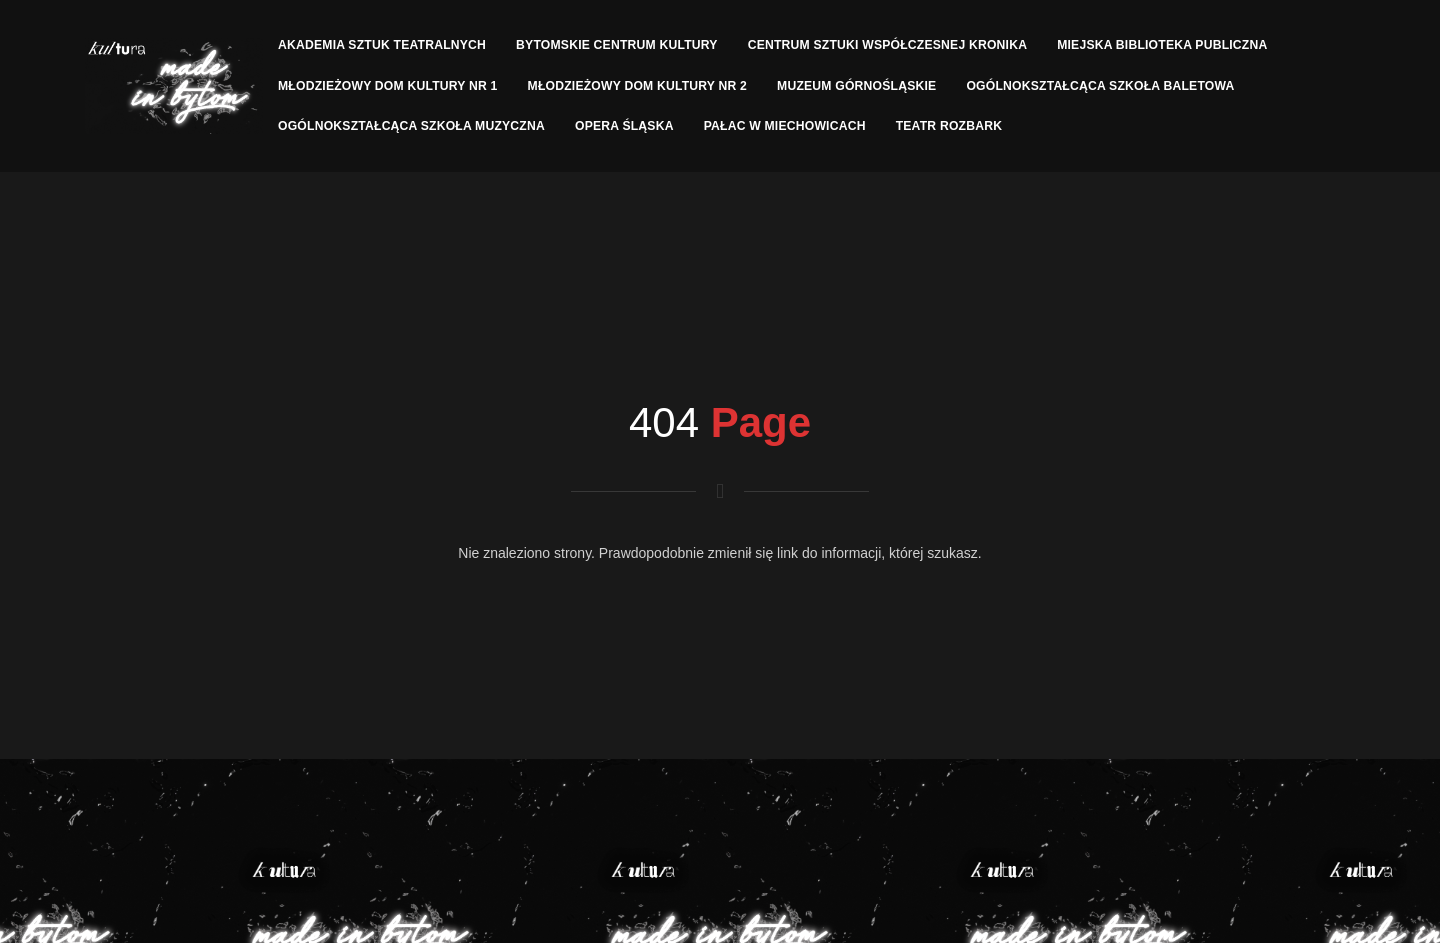 The height and width of the screenshot is (943, 1440). Describe the element at coordinates (382, 45) in the screenshot. I see `Akademia Sztuk Teatralnych` at that location.